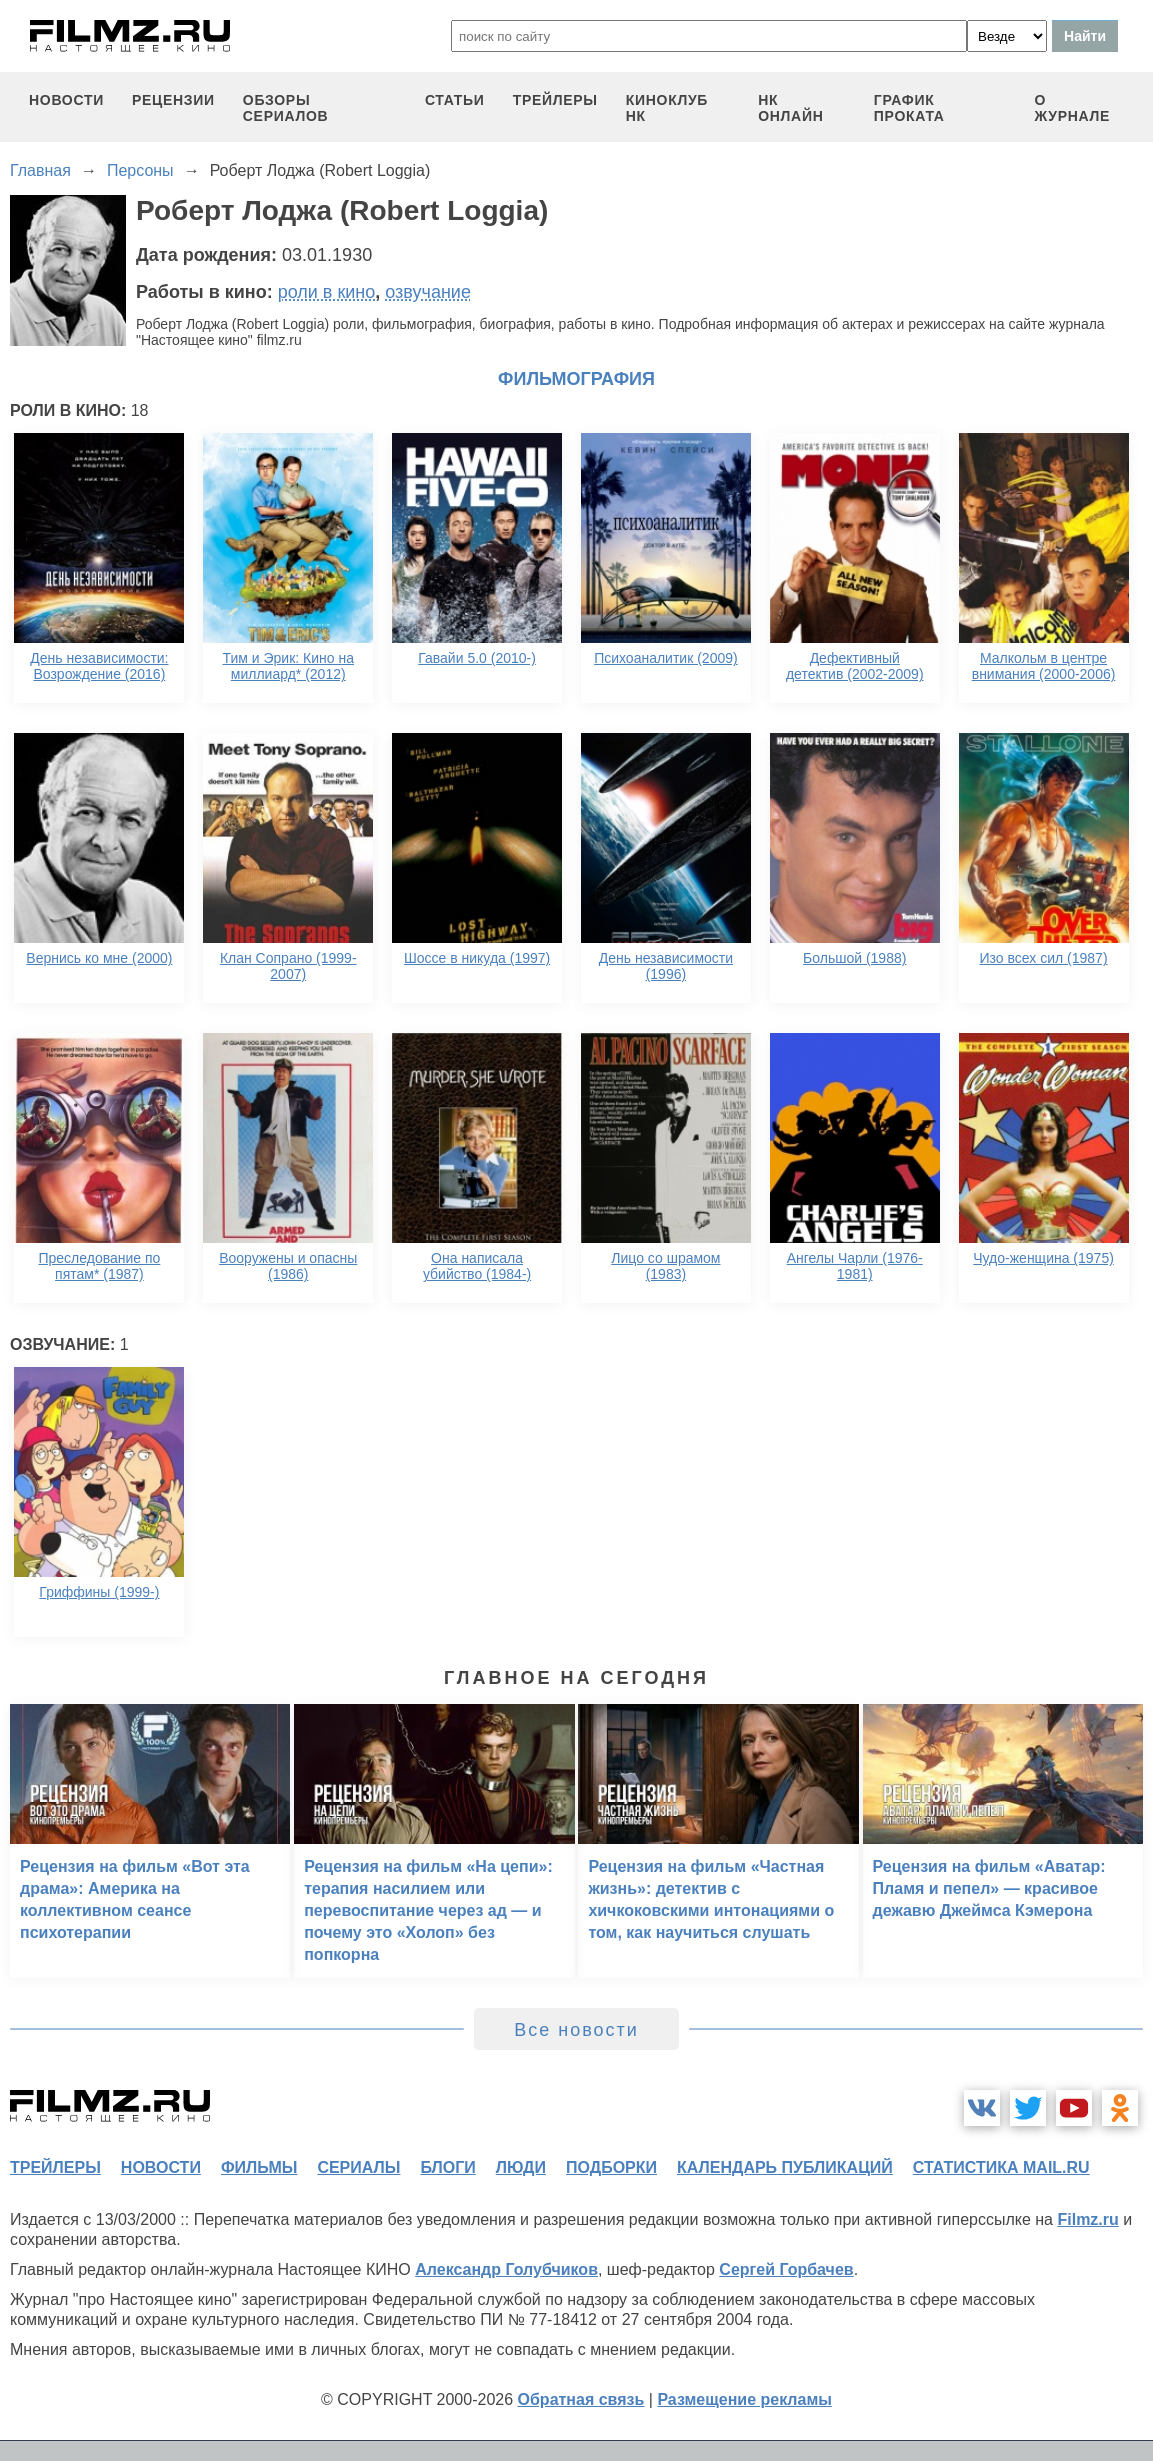  I want to click on Filmz.ru, so click(1087, 2219).